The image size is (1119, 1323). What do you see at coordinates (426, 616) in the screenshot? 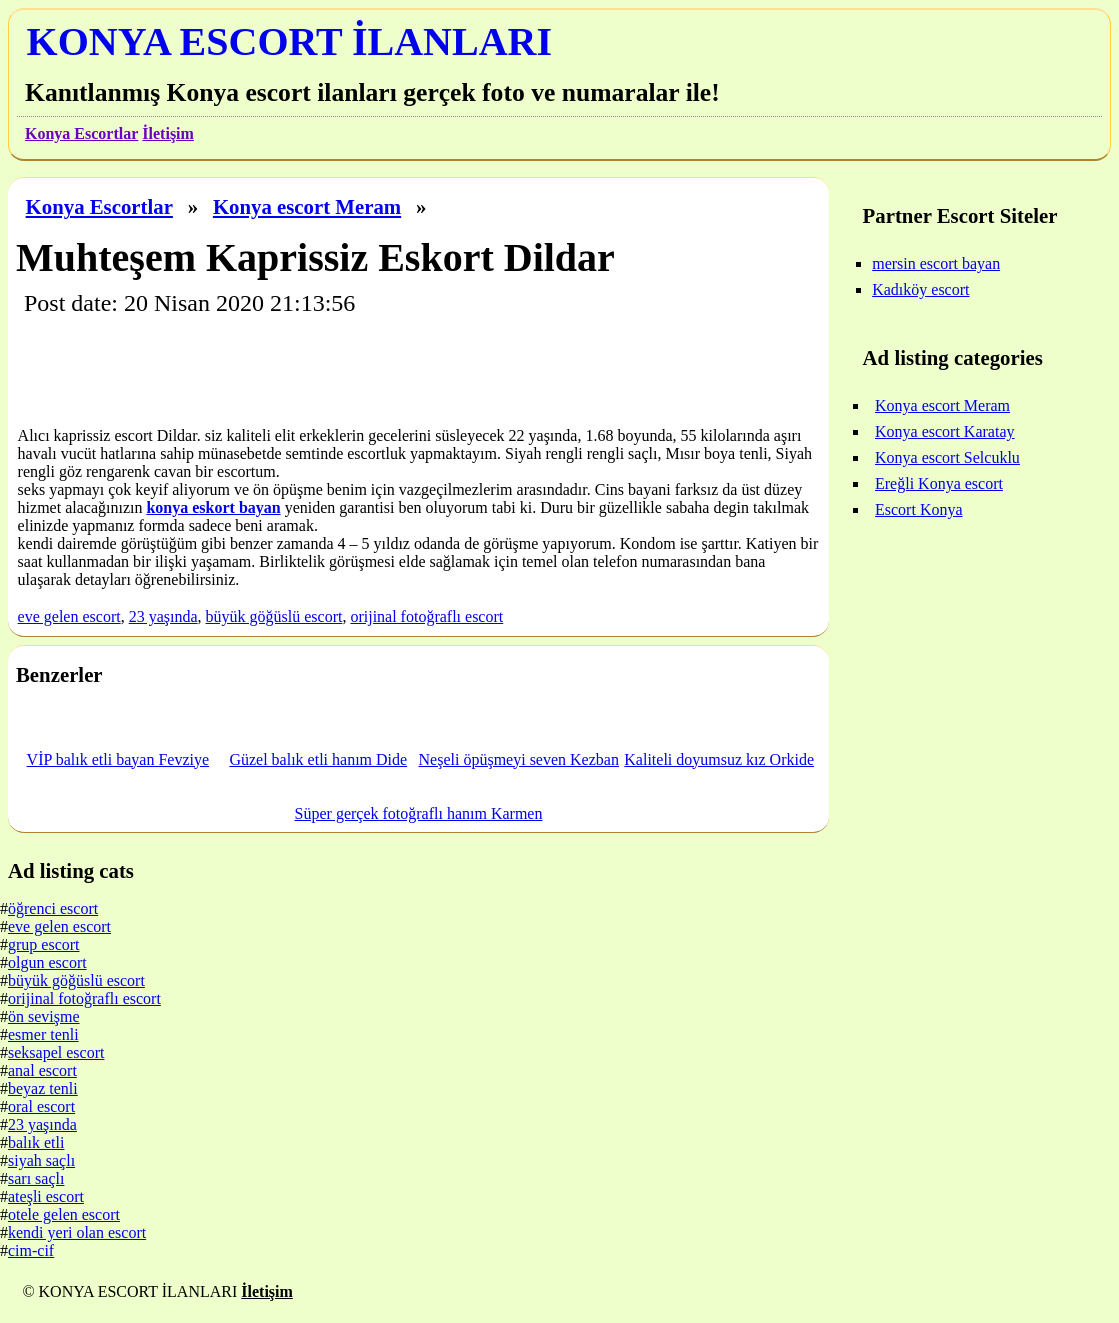
I see `orijinal fotoğraflı escort` at bounding box center [426, 616].